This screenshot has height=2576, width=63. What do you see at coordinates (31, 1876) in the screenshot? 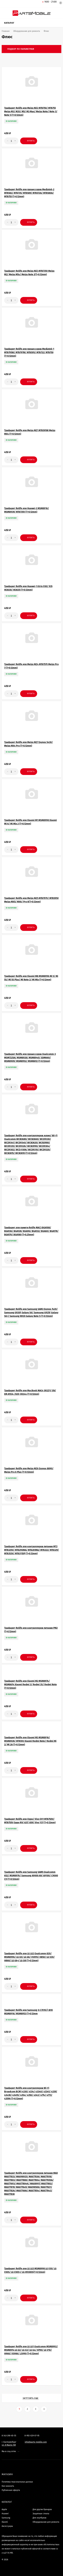
I see `Трафарет Relife для Samsung SAM5 Qualcomm 652/ MSM8976/ Samsung A9000 A9/ A9100/ C9000 C9 (T=0.12mm)` at bounding box center [31, 1876].